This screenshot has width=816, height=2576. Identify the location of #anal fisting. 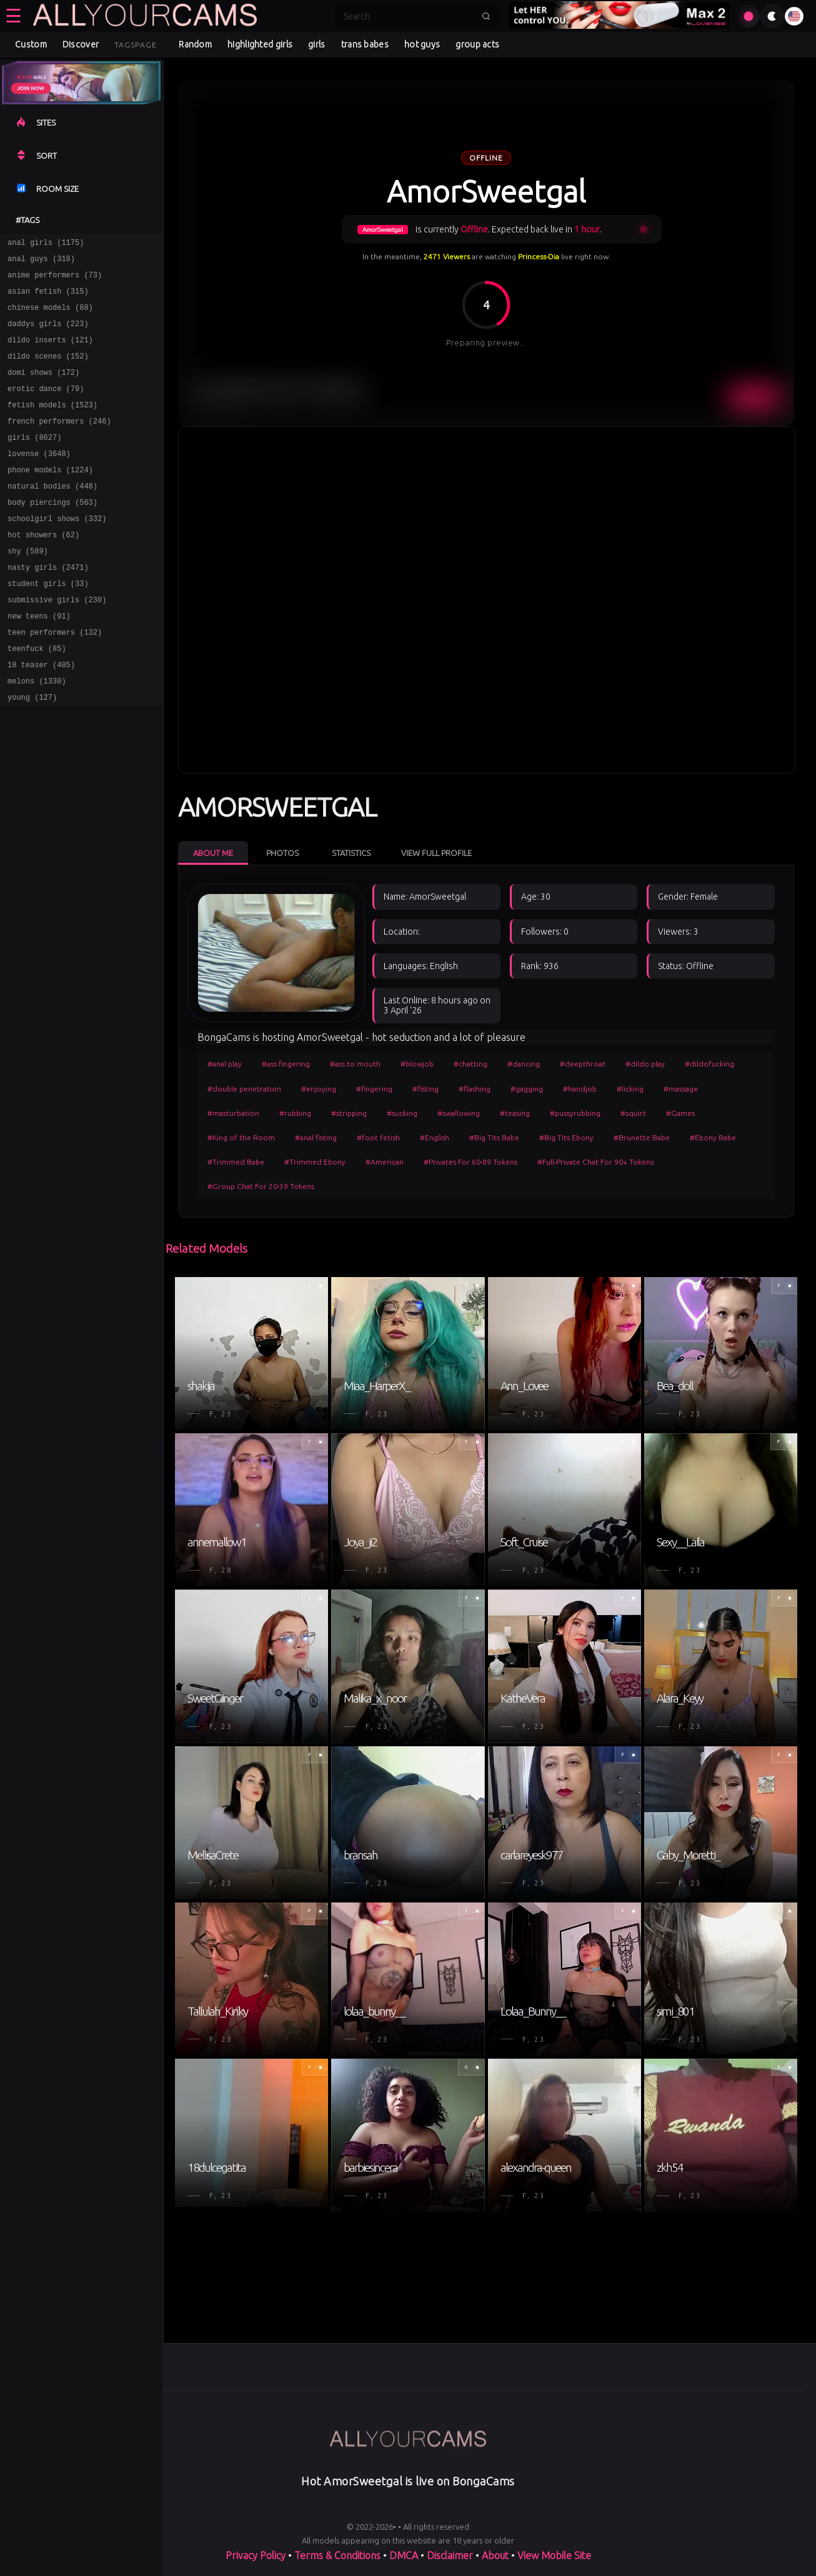
(316, 1137).